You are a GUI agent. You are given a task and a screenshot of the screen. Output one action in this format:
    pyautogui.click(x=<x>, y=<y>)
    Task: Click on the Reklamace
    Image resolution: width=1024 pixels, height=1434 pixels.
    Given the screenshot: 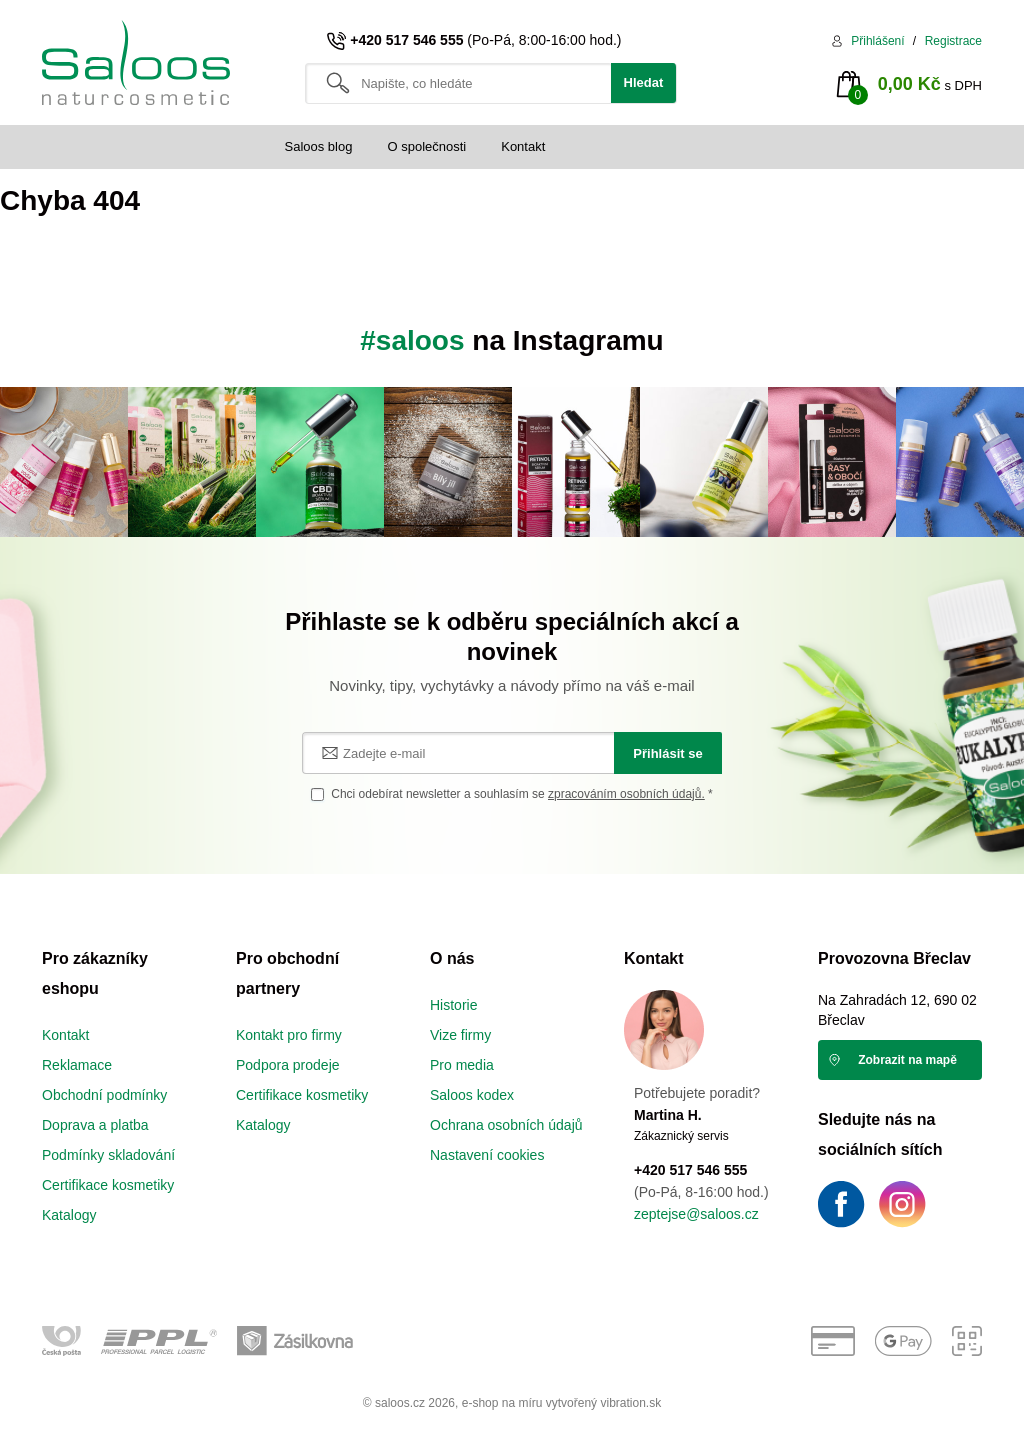 What is the action you would take?
    pyautogui.click(x=77, y=1065)
    